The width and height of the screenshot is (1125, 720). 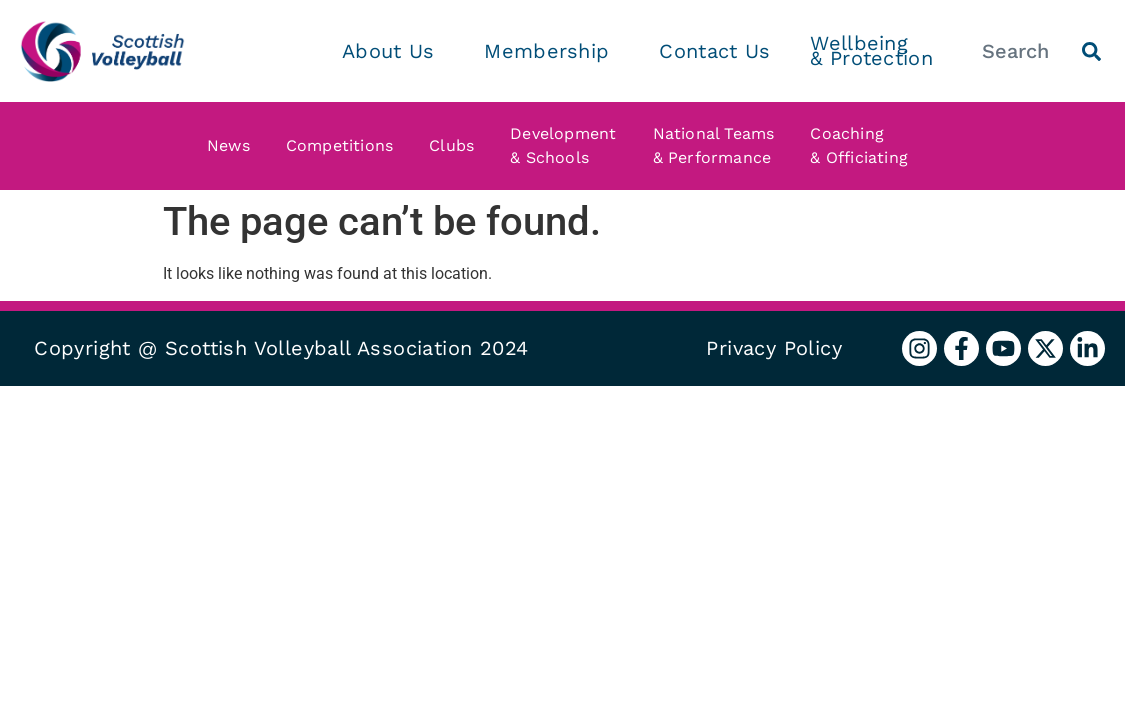 I want to click on National Teams & Performance, so click(x=719, y=145).